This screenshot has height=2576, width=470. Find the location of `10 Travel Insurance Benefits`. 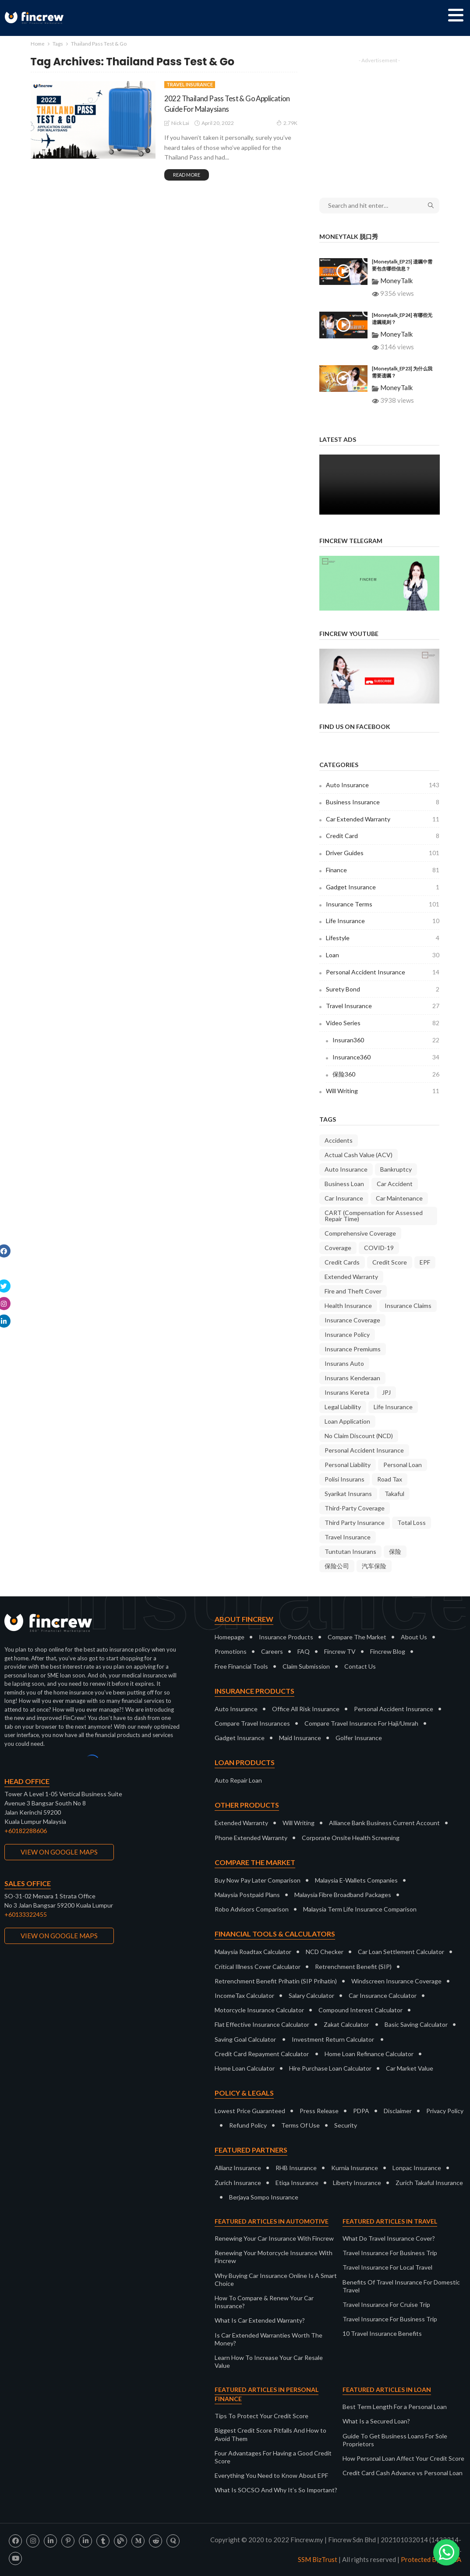

10 Travel Insurance Benefits is located at coordinates (382, 2333).